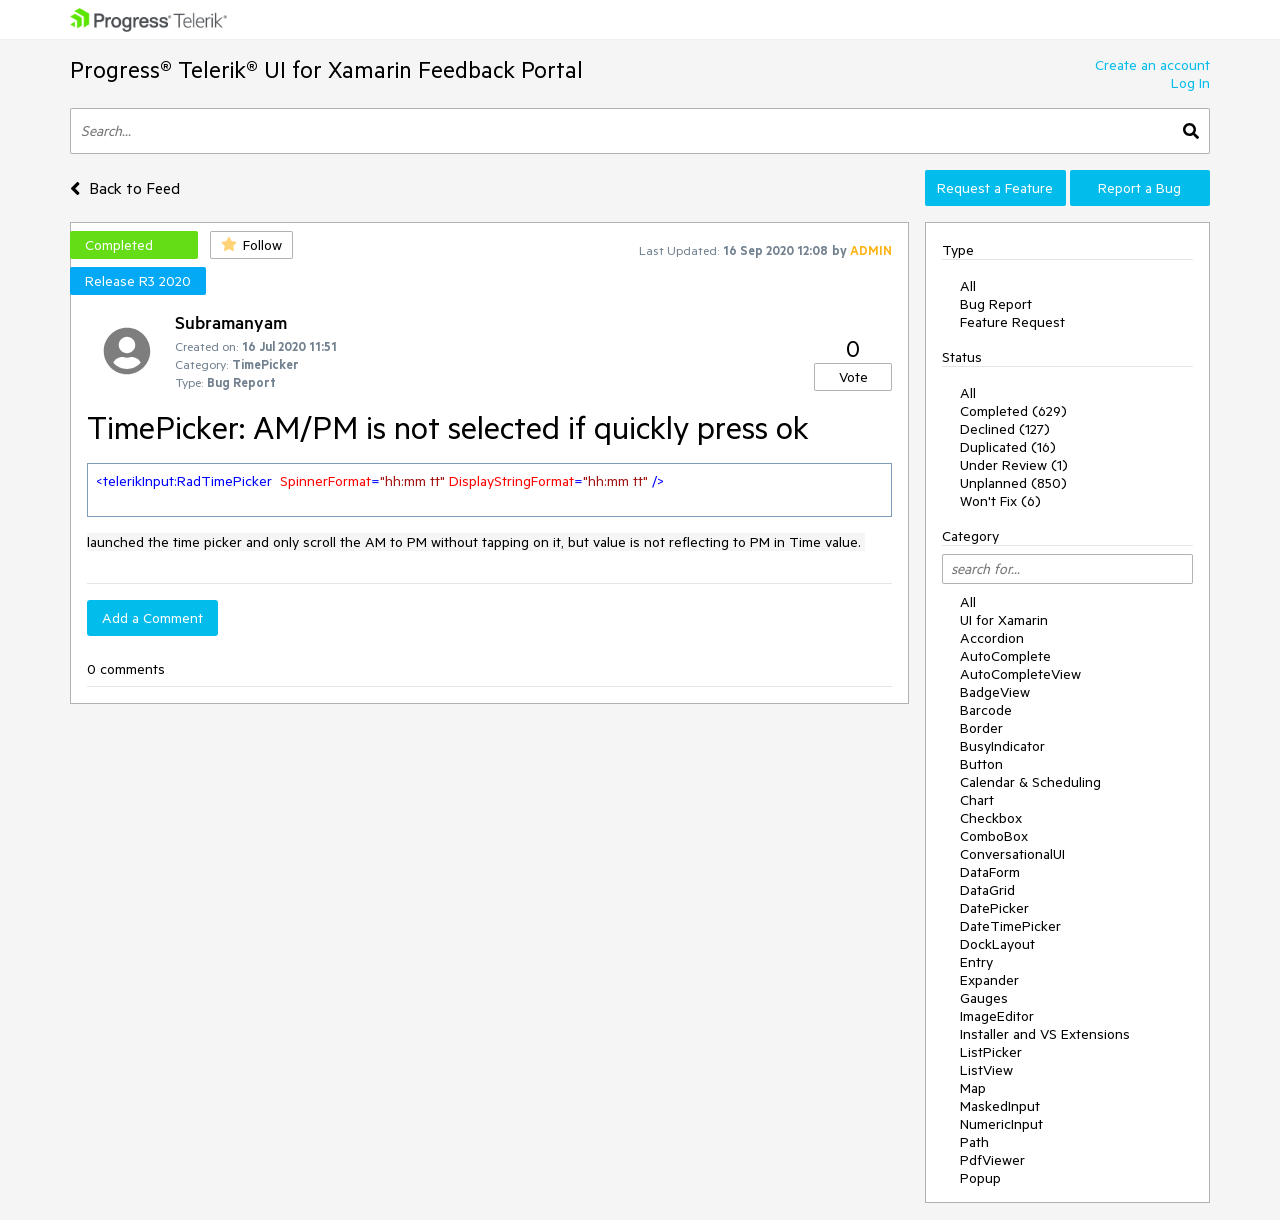 Image resolution: width=1280 pixels, height=1220 pixels. What do you see at coordinates (989, 980) in the screenshot?
I see `Expander` at bounding box center [989, 980].